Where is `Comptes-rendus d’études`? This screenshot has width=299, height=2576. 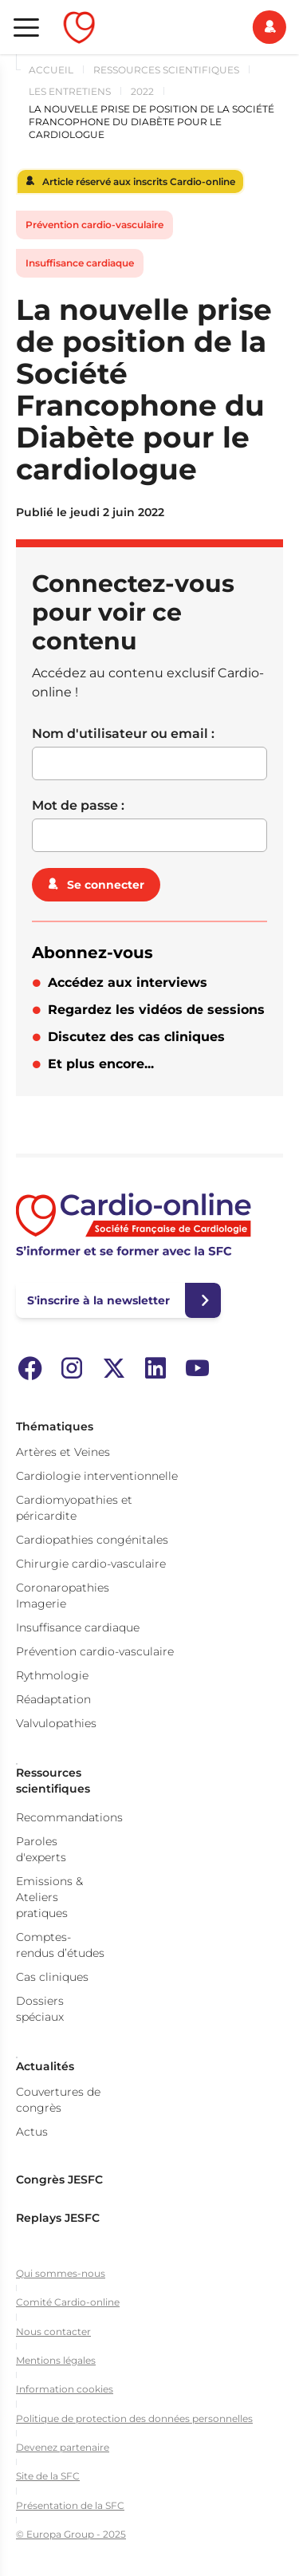 Comptes-rendus d’études is located at coordinates (60, 1945).